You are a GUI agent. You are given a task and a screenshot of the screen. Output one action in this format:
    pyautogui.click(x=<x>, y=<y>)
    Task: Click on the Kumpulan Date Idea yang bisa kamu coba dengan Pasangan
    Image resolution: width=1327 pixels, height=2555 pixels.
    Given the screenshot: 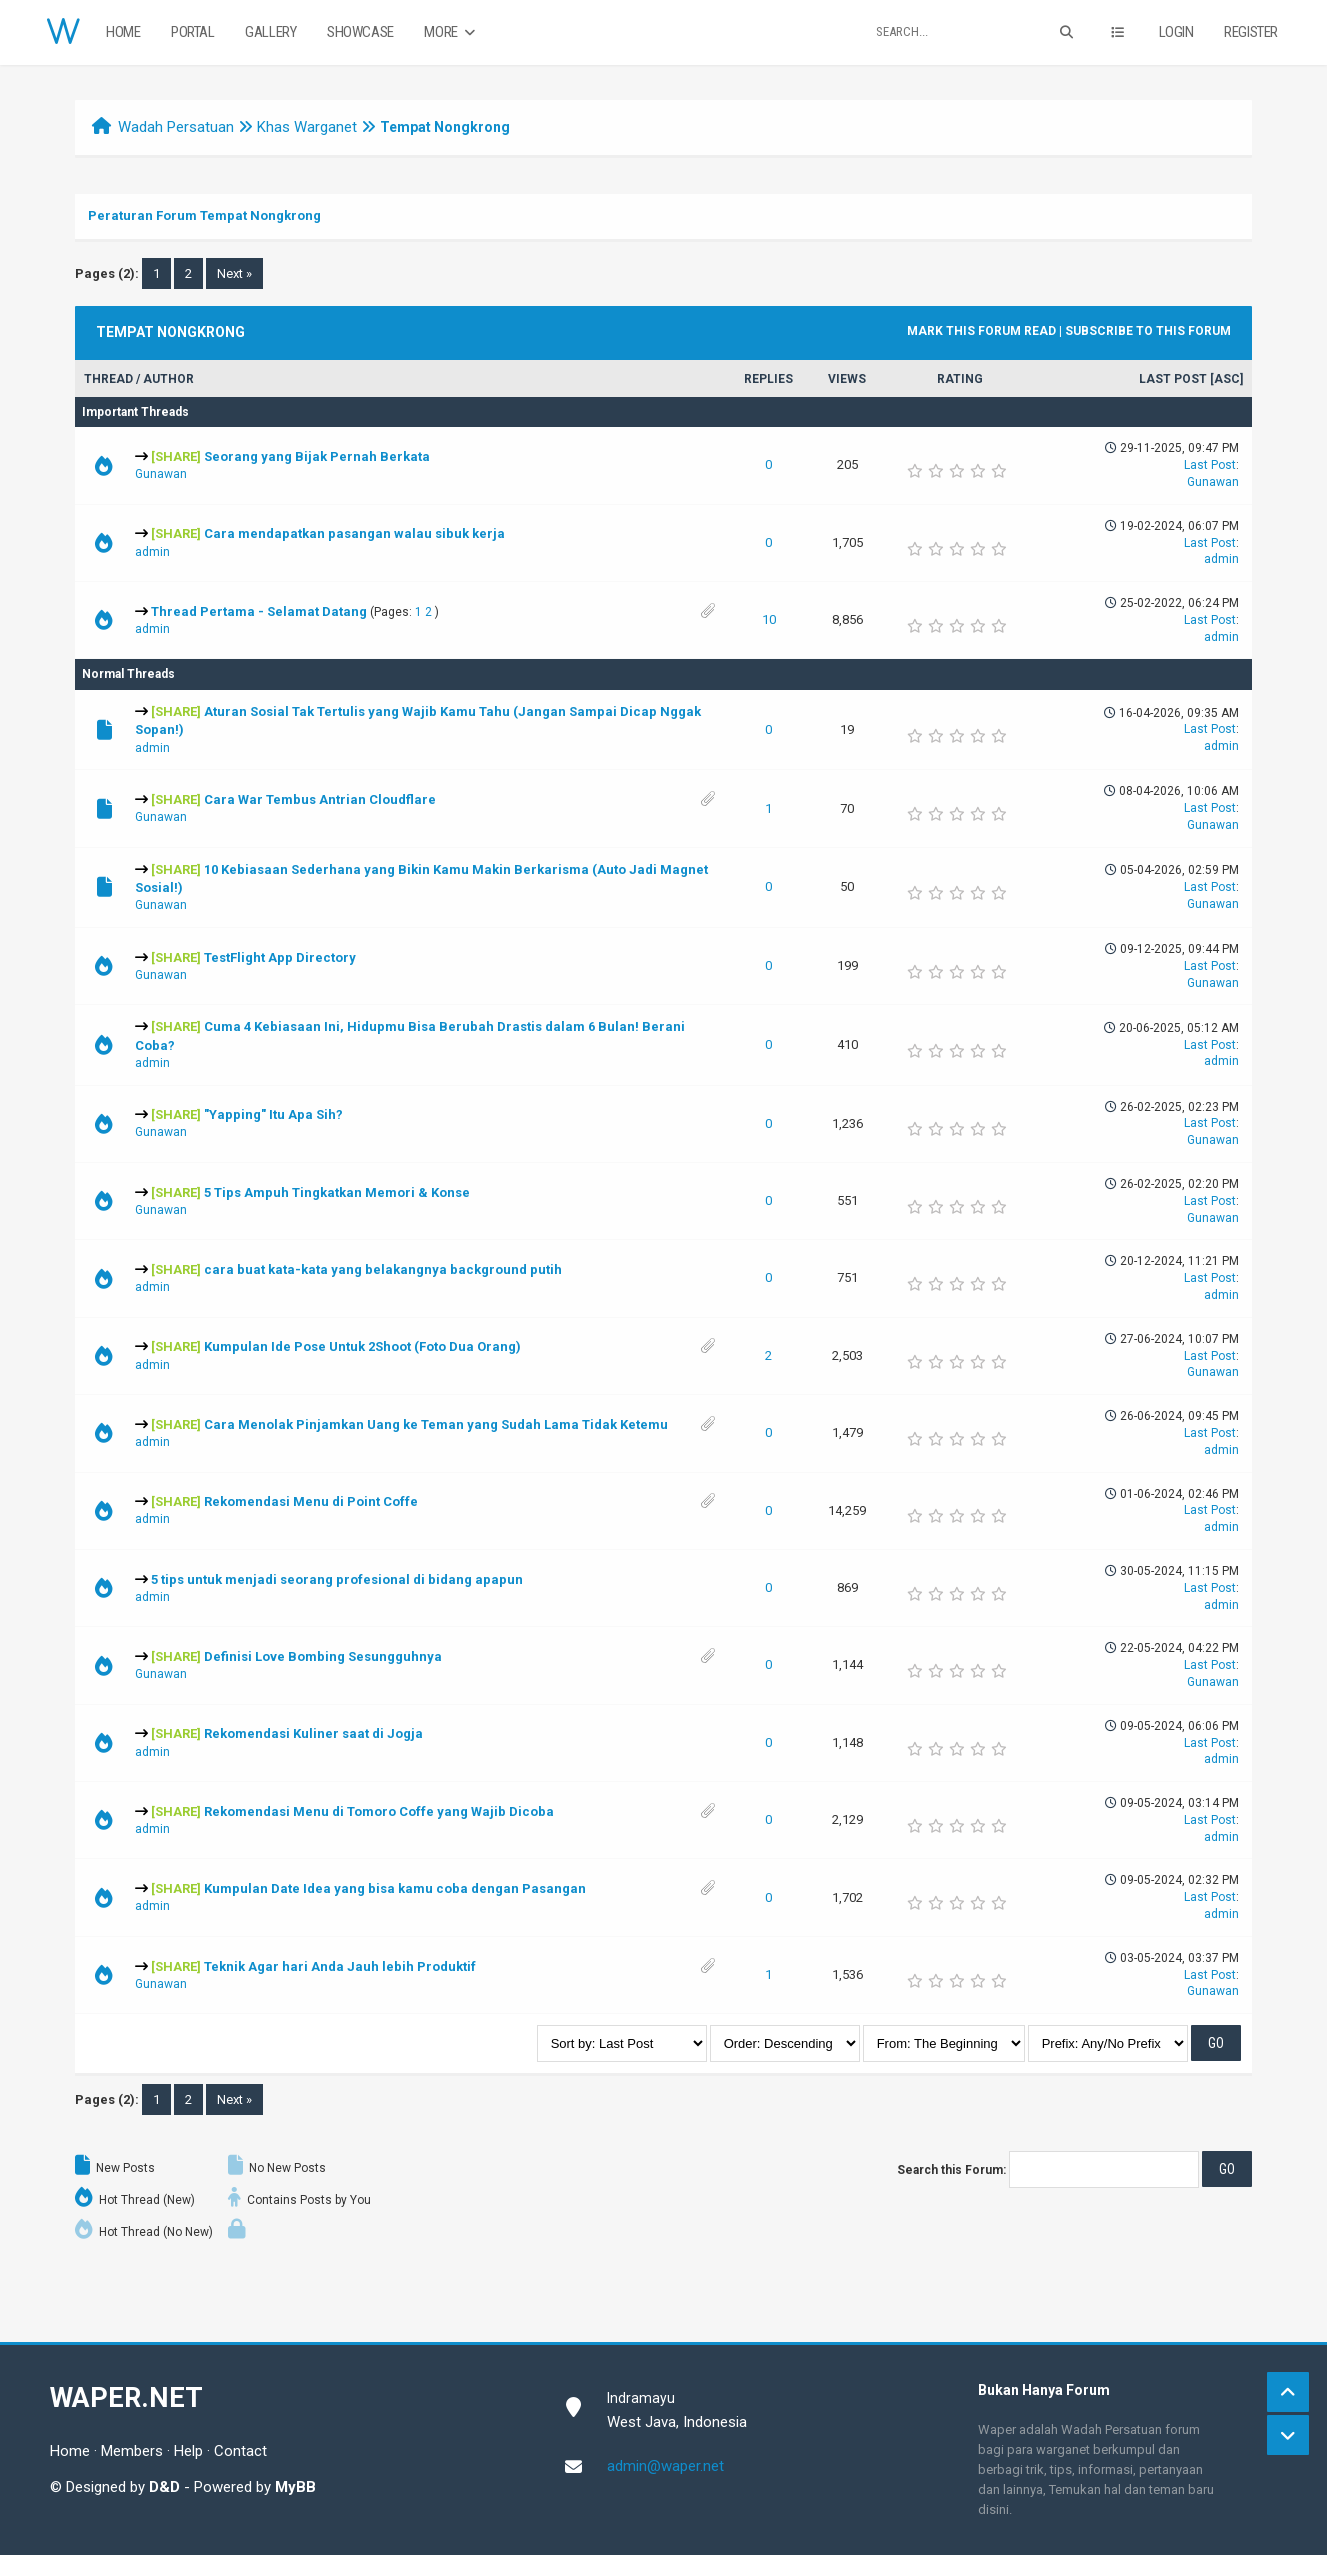 What is the action you would take?
    pyautogui.click(x=395, y=1888)
    